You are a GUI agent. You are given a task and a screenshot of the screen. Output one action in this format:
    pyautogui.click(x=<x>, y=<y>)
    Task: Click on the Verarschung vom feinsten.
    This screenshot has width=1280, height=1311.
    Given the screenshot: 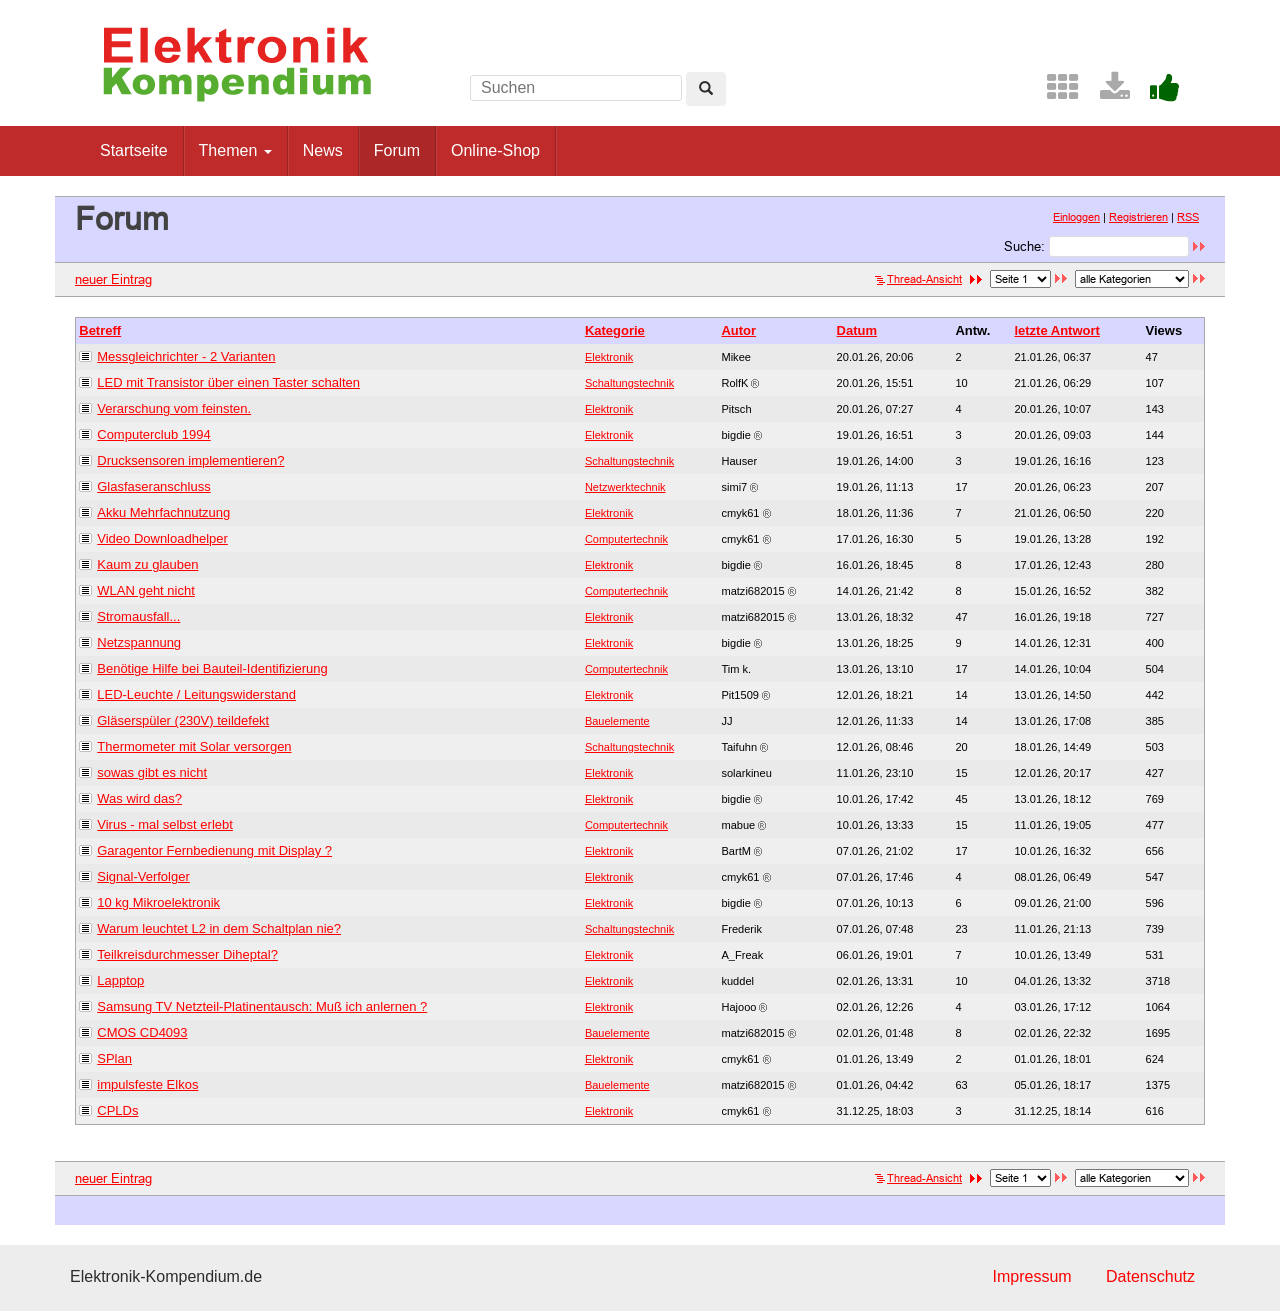 What is the action you would take?
    pyautogui.click(x=174, y=408)
    